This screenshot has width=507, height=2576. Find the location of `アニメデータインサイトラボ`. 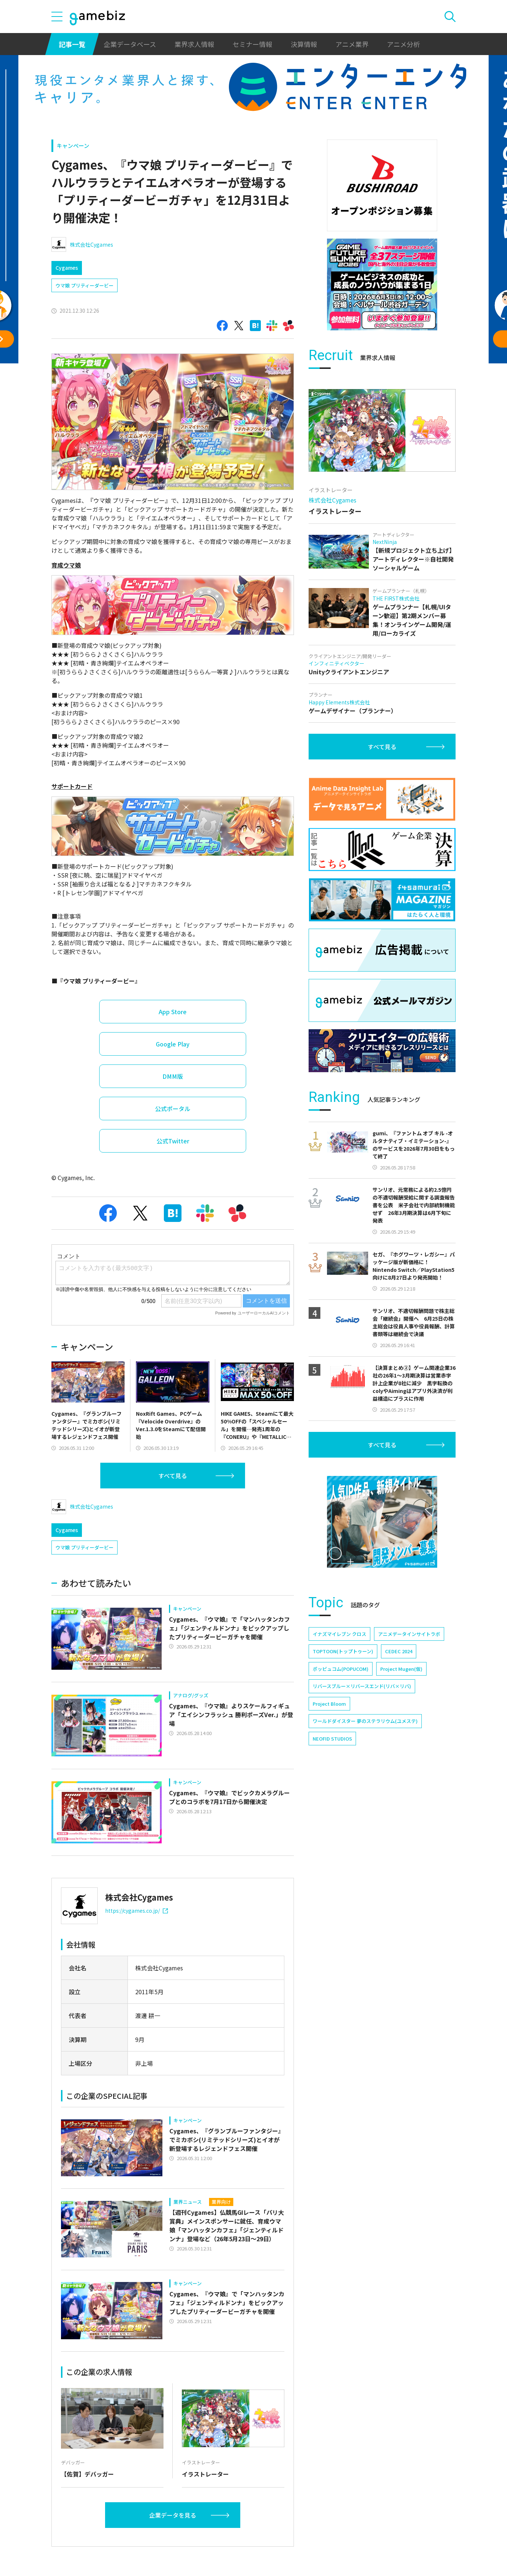

アニメデータインサイトラボ is located at coordinates (409, 1633).